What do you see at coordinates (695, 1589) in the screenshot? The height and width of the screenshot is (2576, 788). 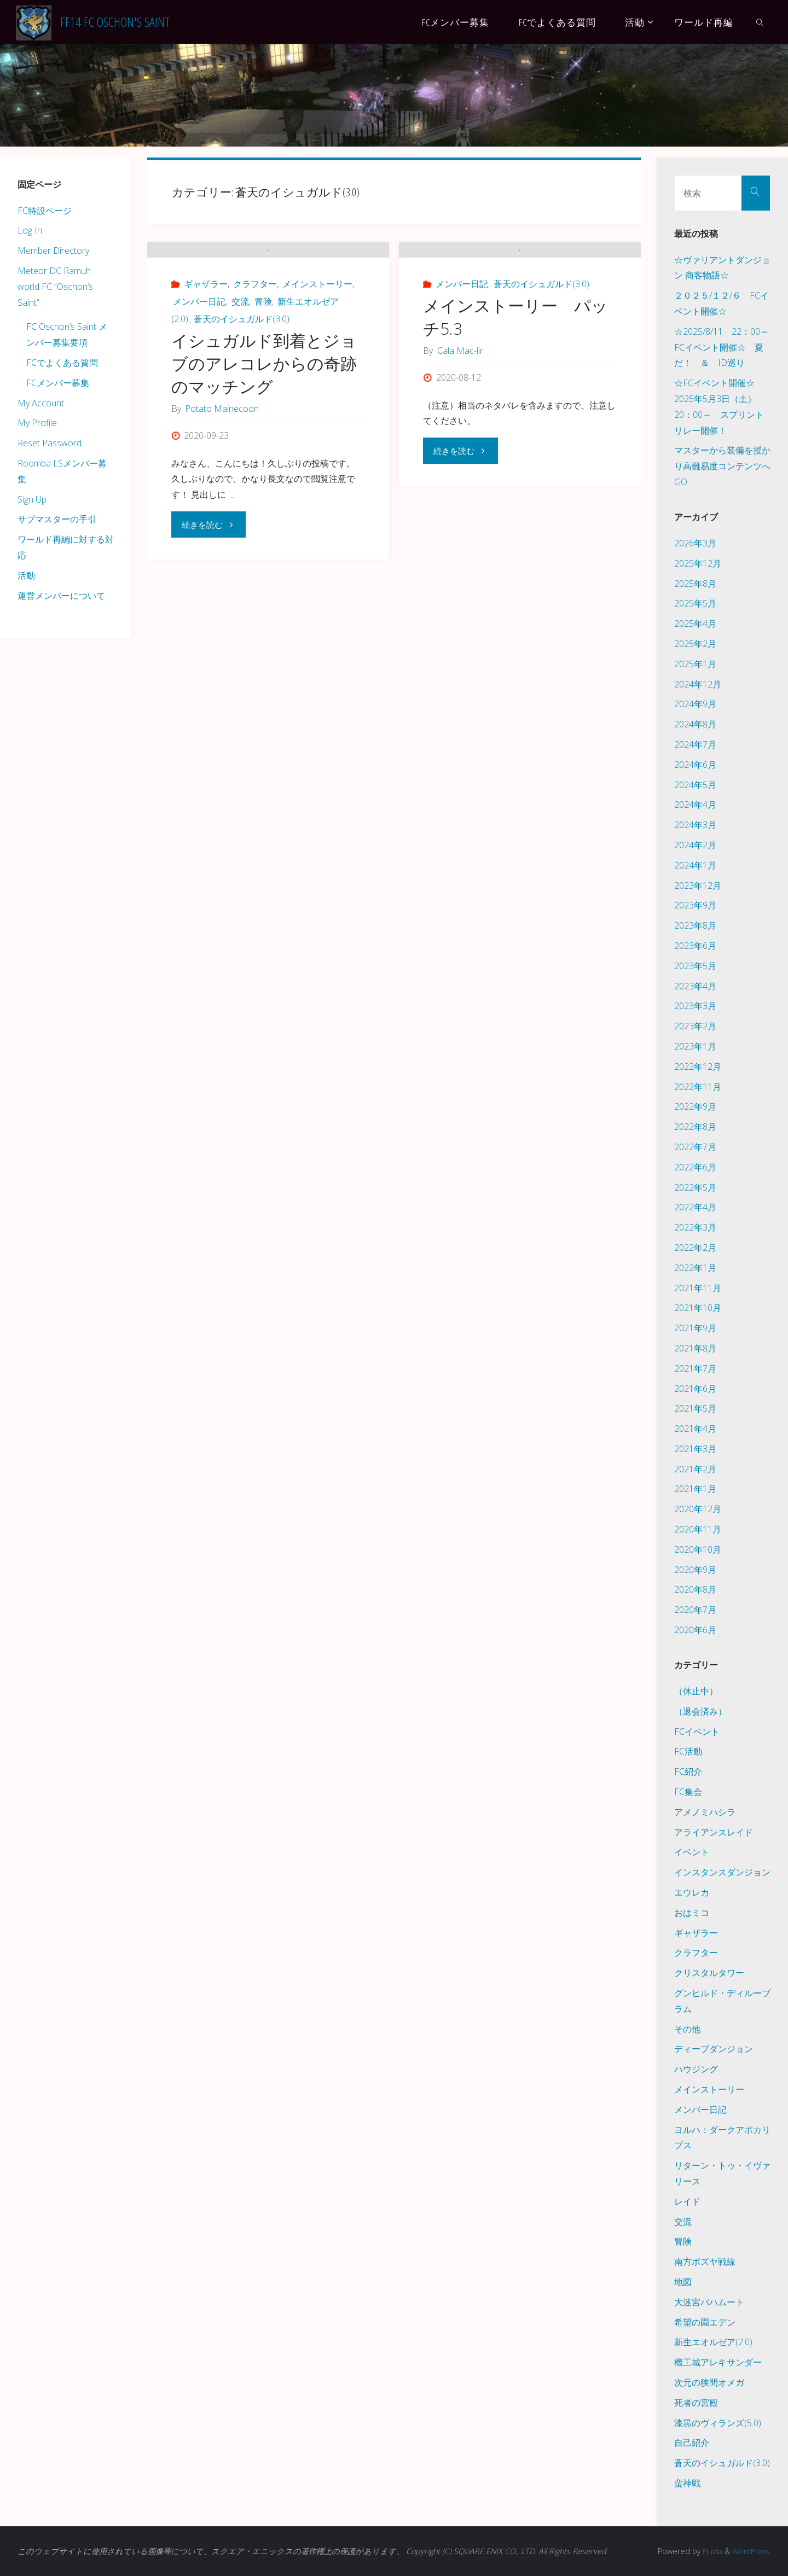 I see `2020年8月` at bounding box center [695, 1589].